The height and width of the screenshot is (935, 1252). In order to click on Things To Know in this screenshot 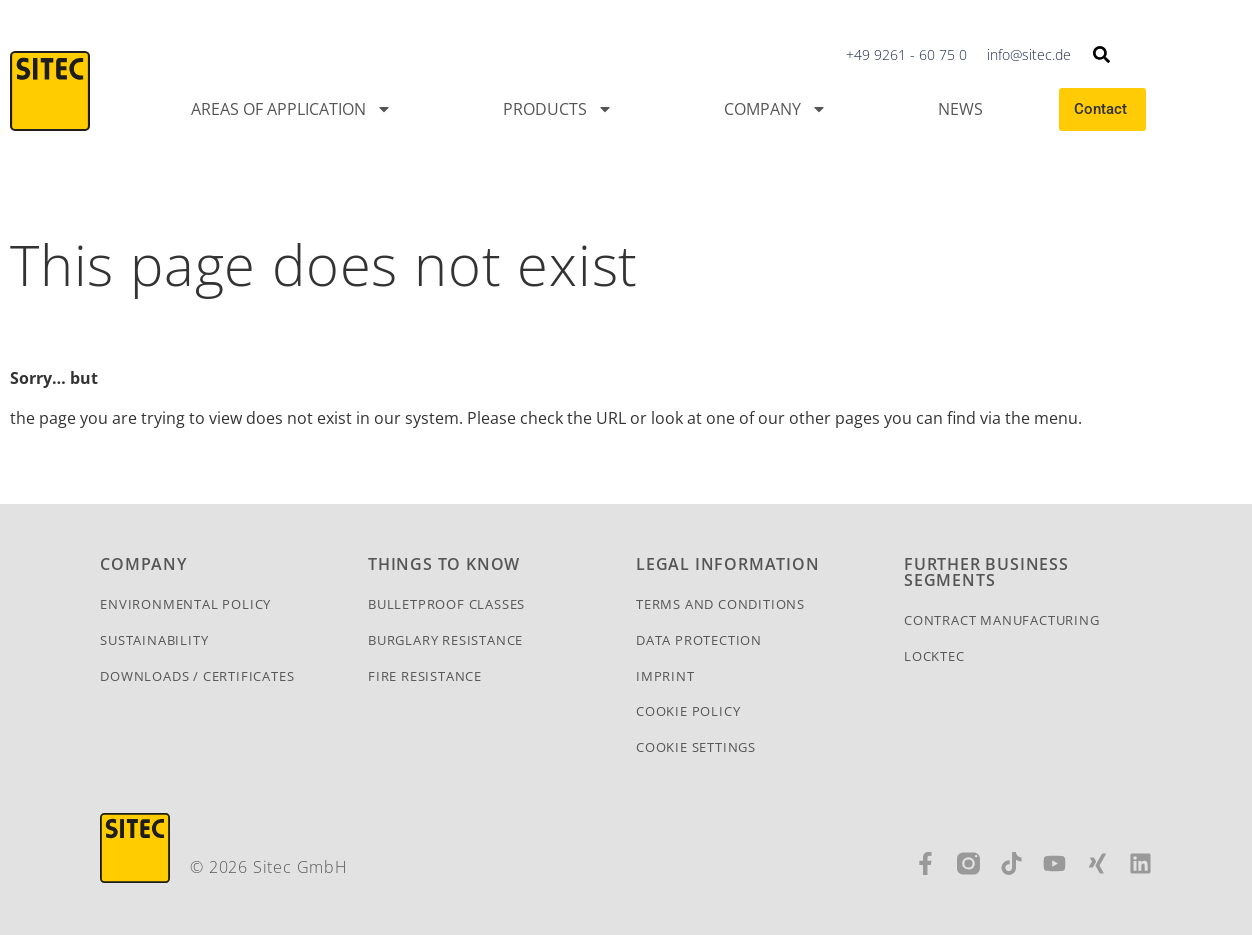, I will do `click(444, 564)`.